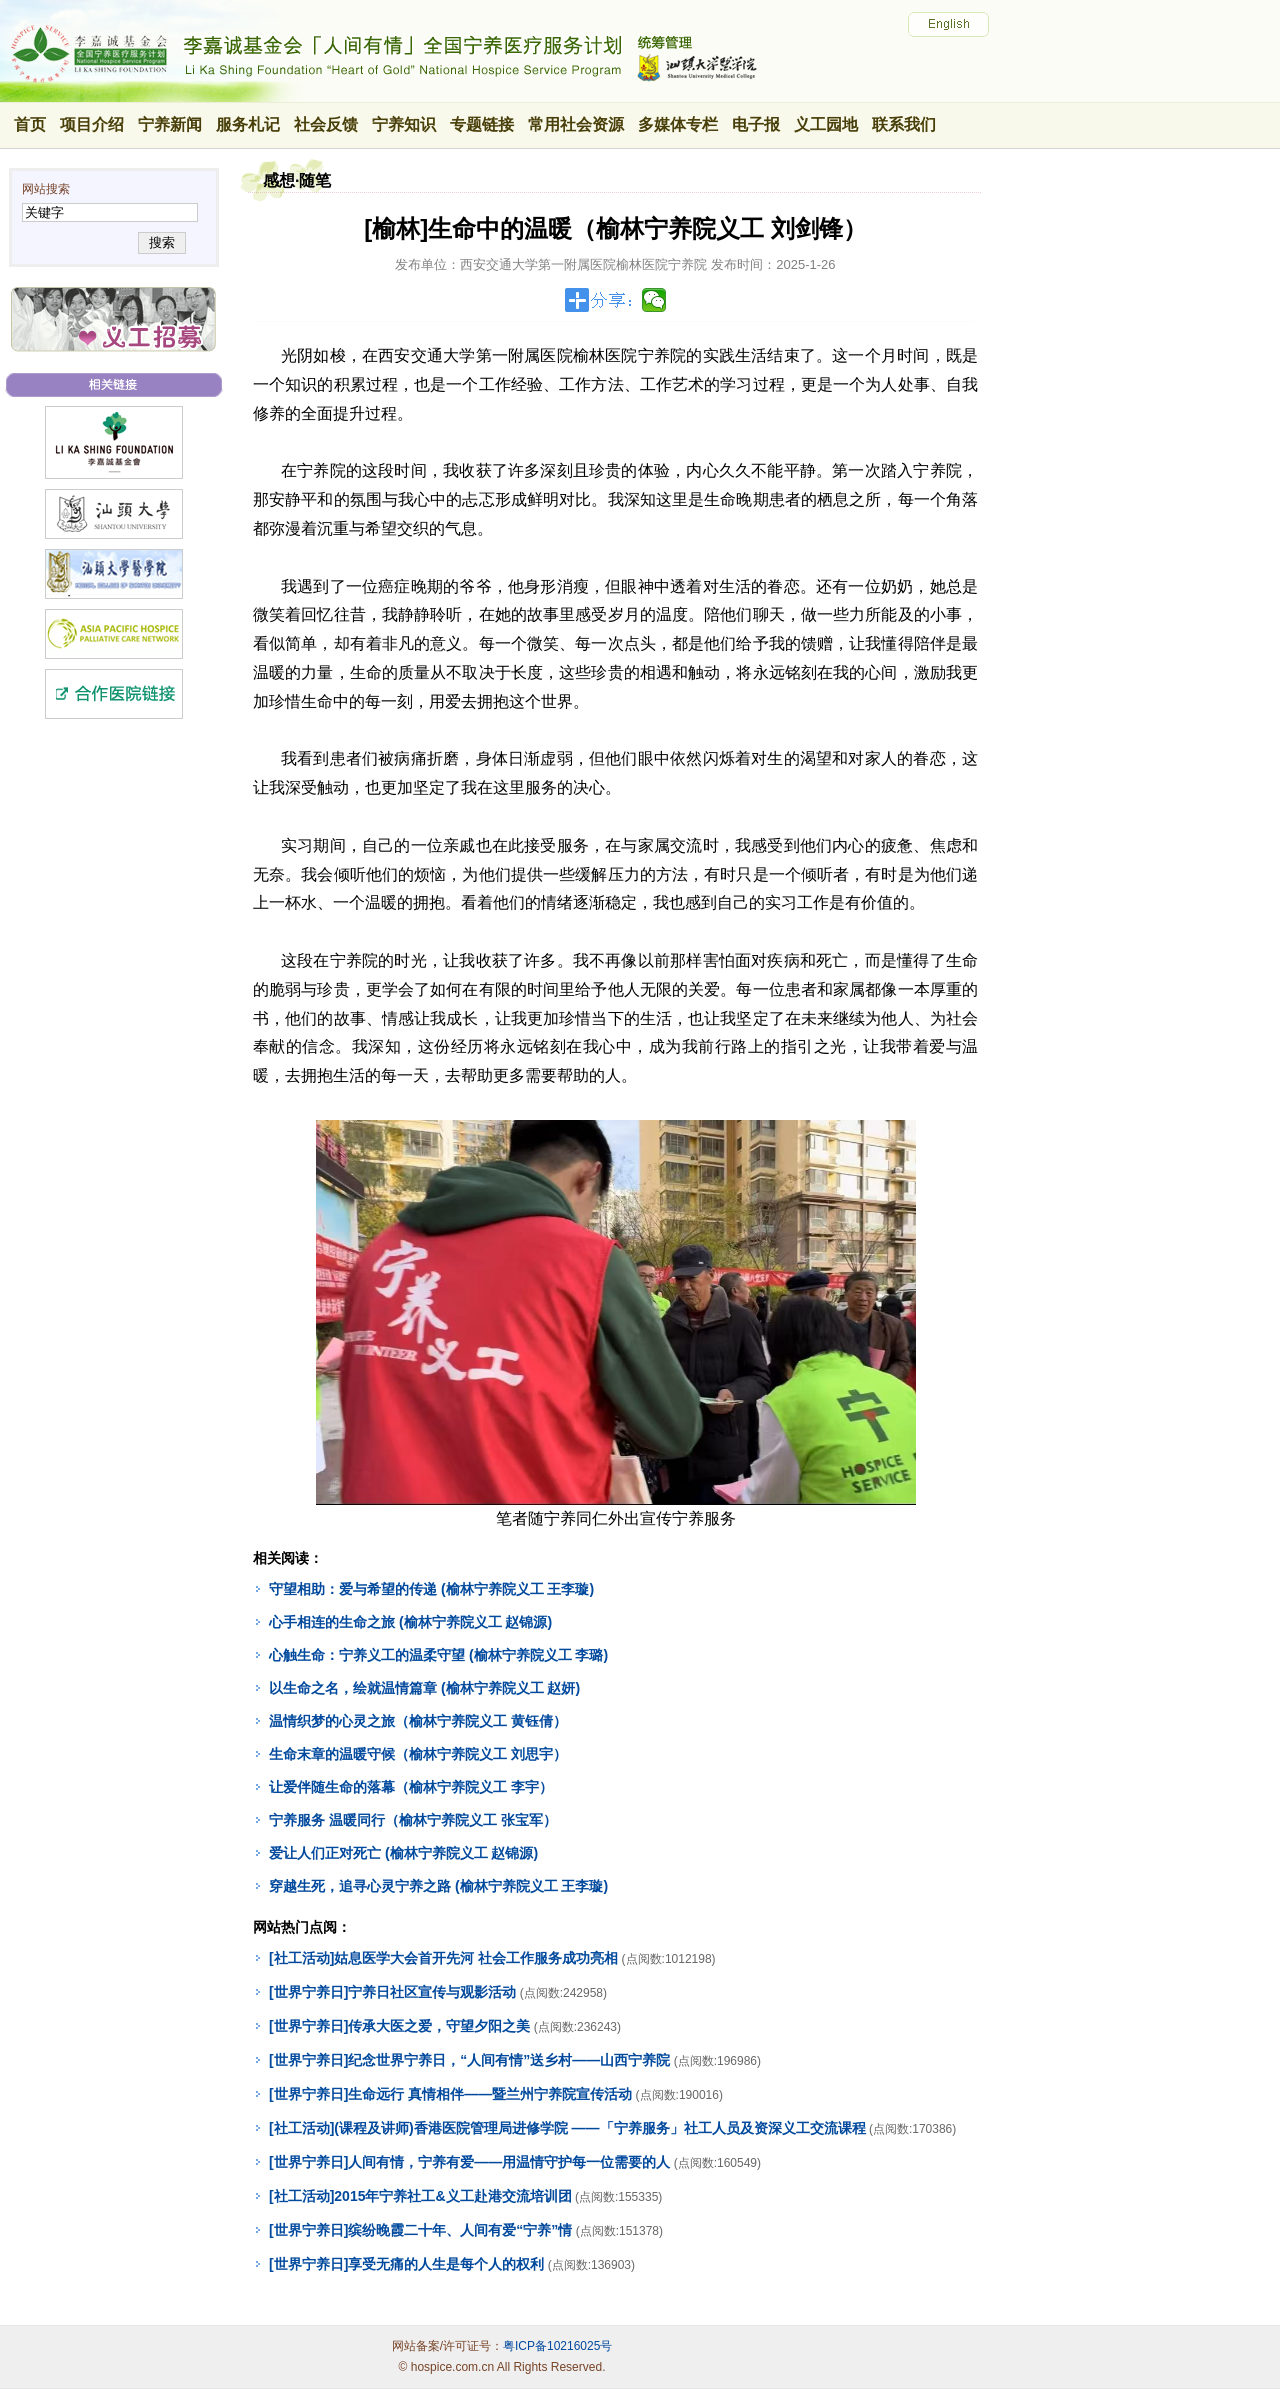 This screenshot has width=1280, height=2389. Describe the element at coordinates (826, 124) in the screenshot. I see `义工园地` at that location.